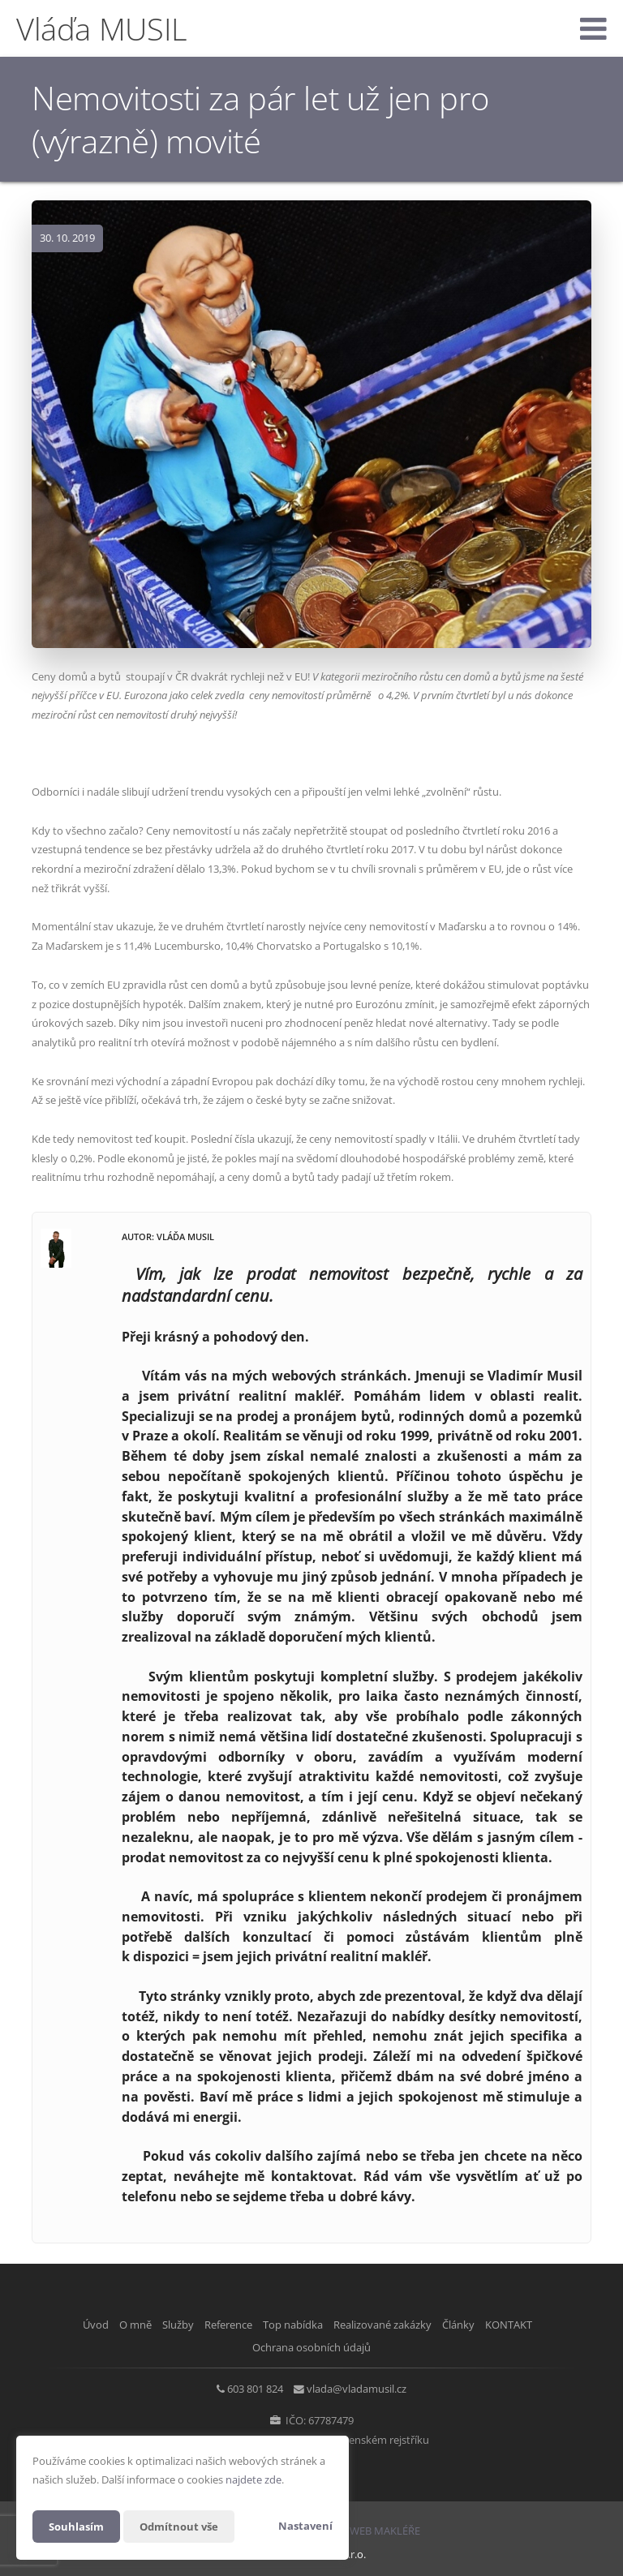  Describe the element at coordinates (541, 2324) in the screenshot. I see `KONTAKT` at that location.